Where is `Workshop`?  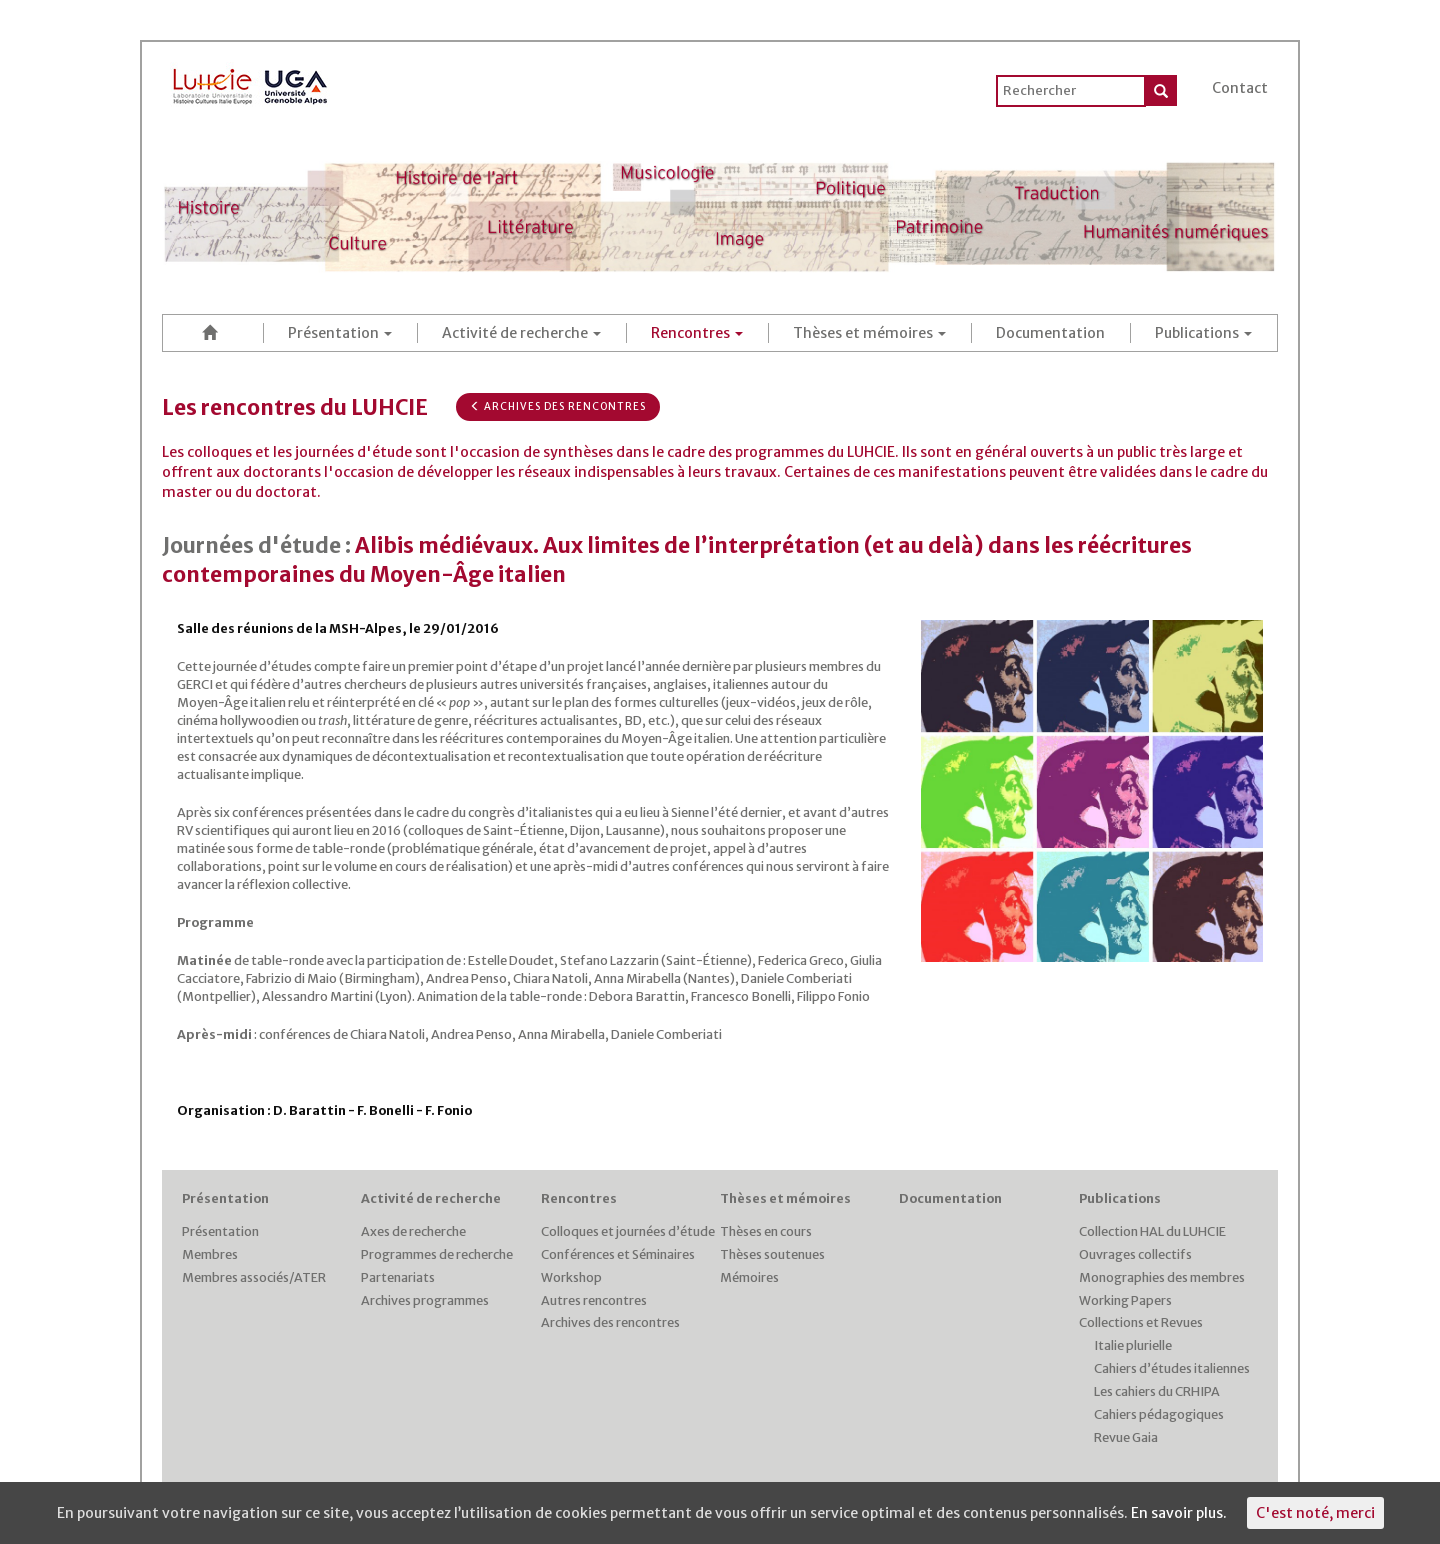 Workshop is located at coordinates (571, 1277).